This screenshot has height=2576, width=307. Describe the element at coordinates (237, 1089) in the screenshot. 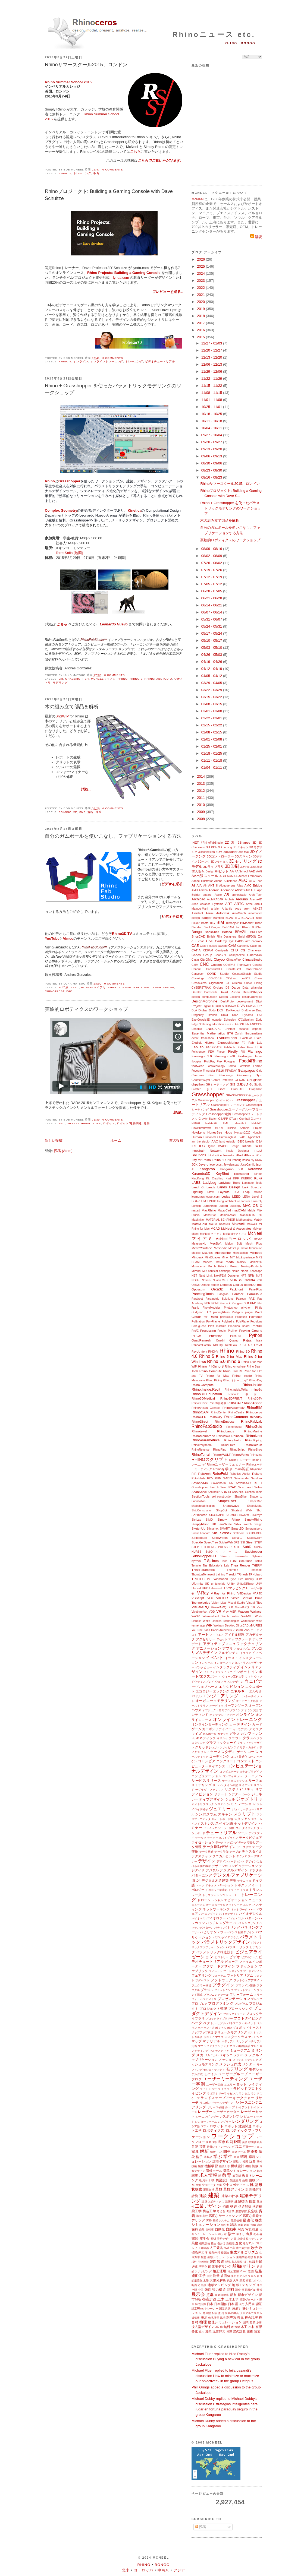

I see `GrabCAD` at that location.